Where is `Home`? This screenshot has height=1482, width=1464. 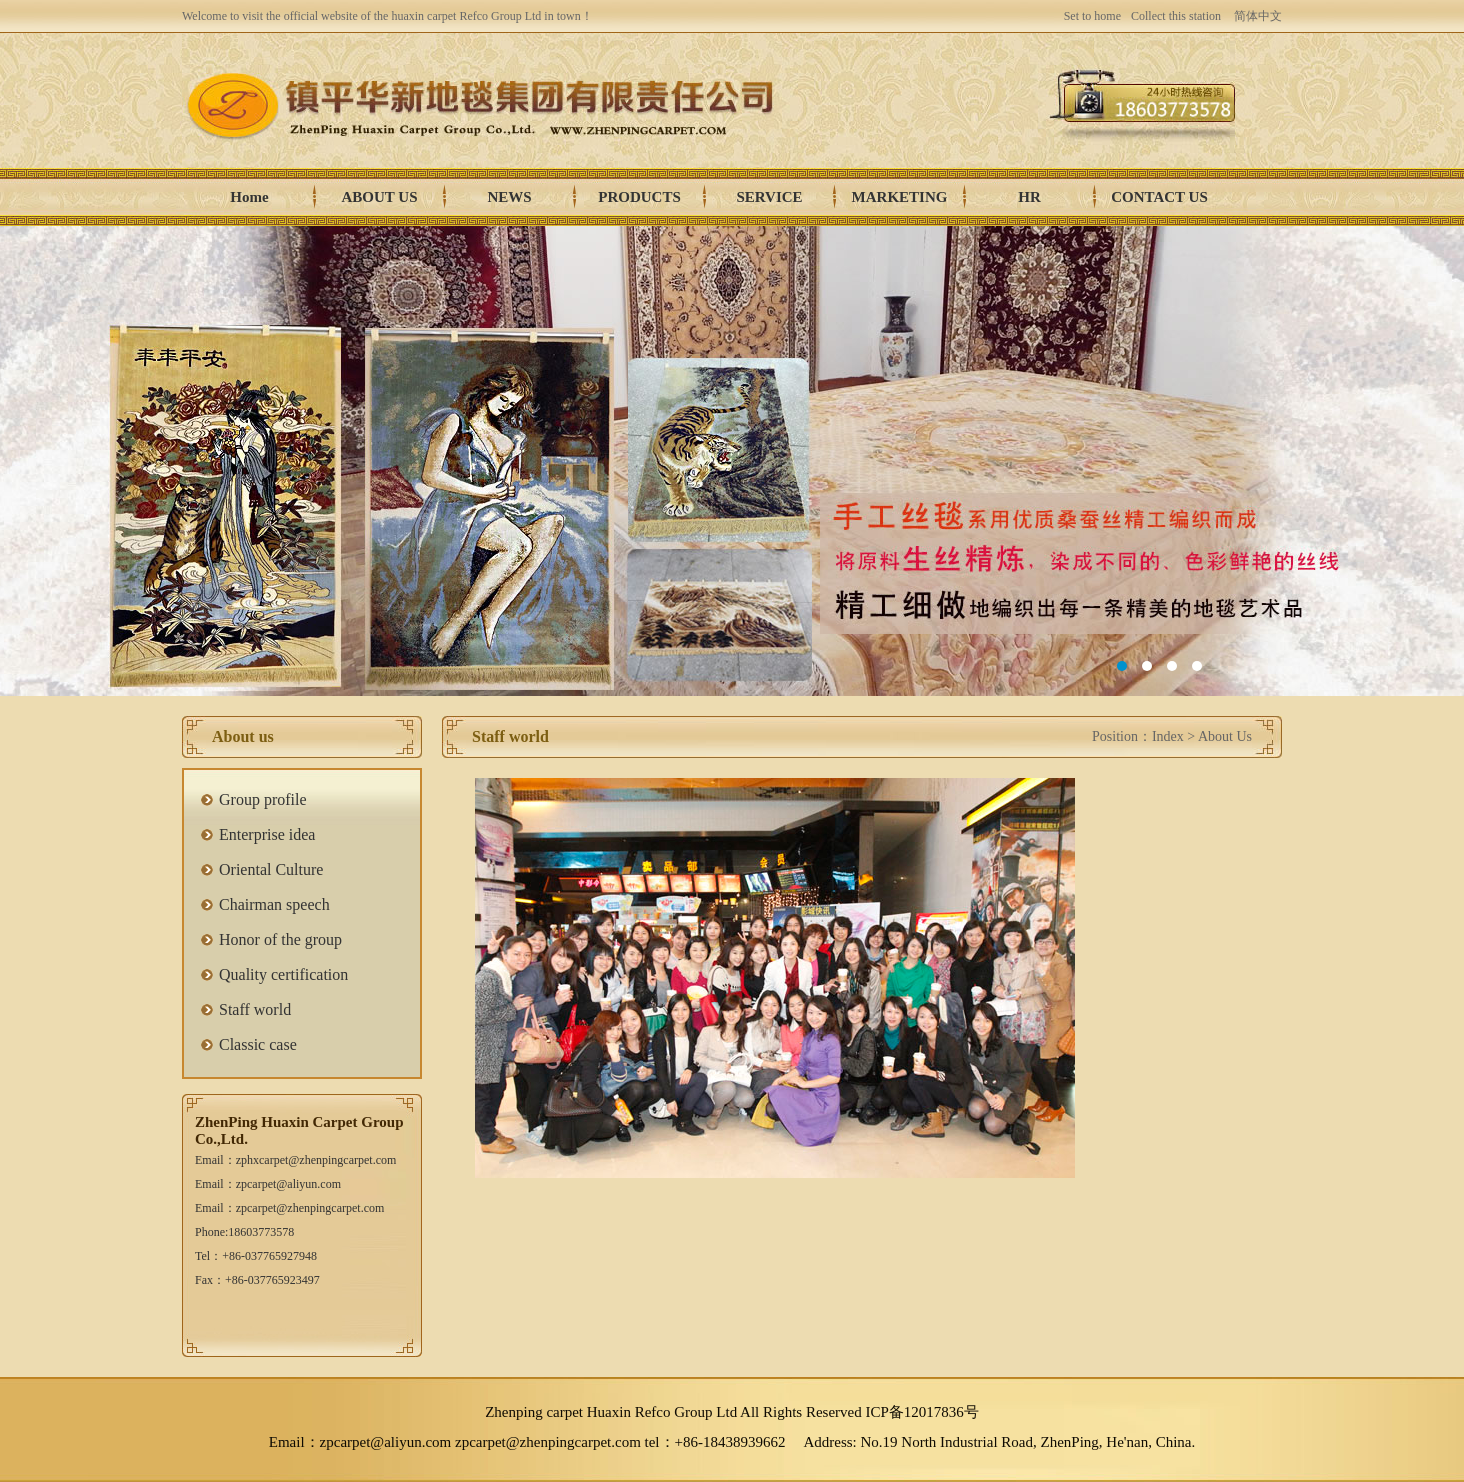
Home is located at coordinates (249, 197).